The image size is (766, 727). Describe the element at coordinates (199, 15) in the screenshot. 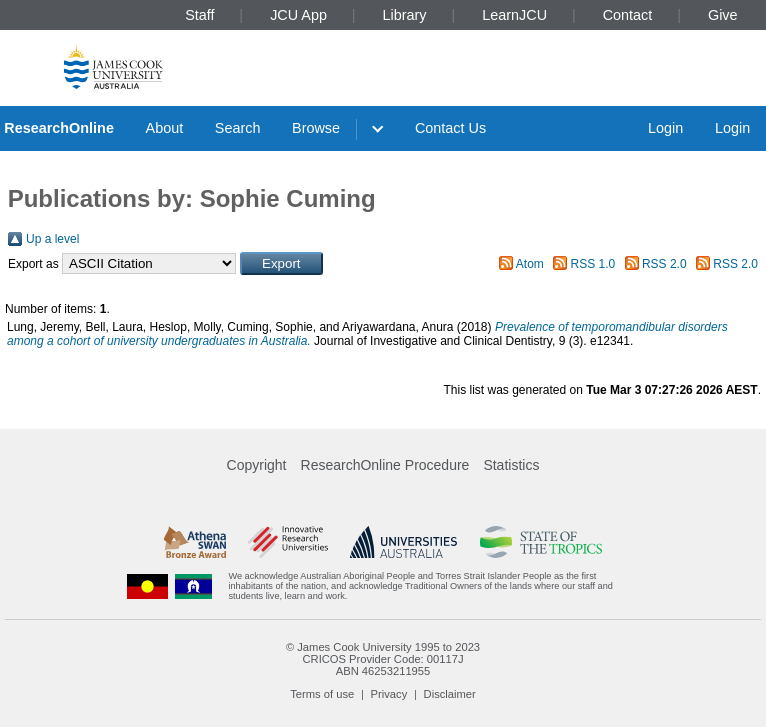

I see `Staff` at that location.